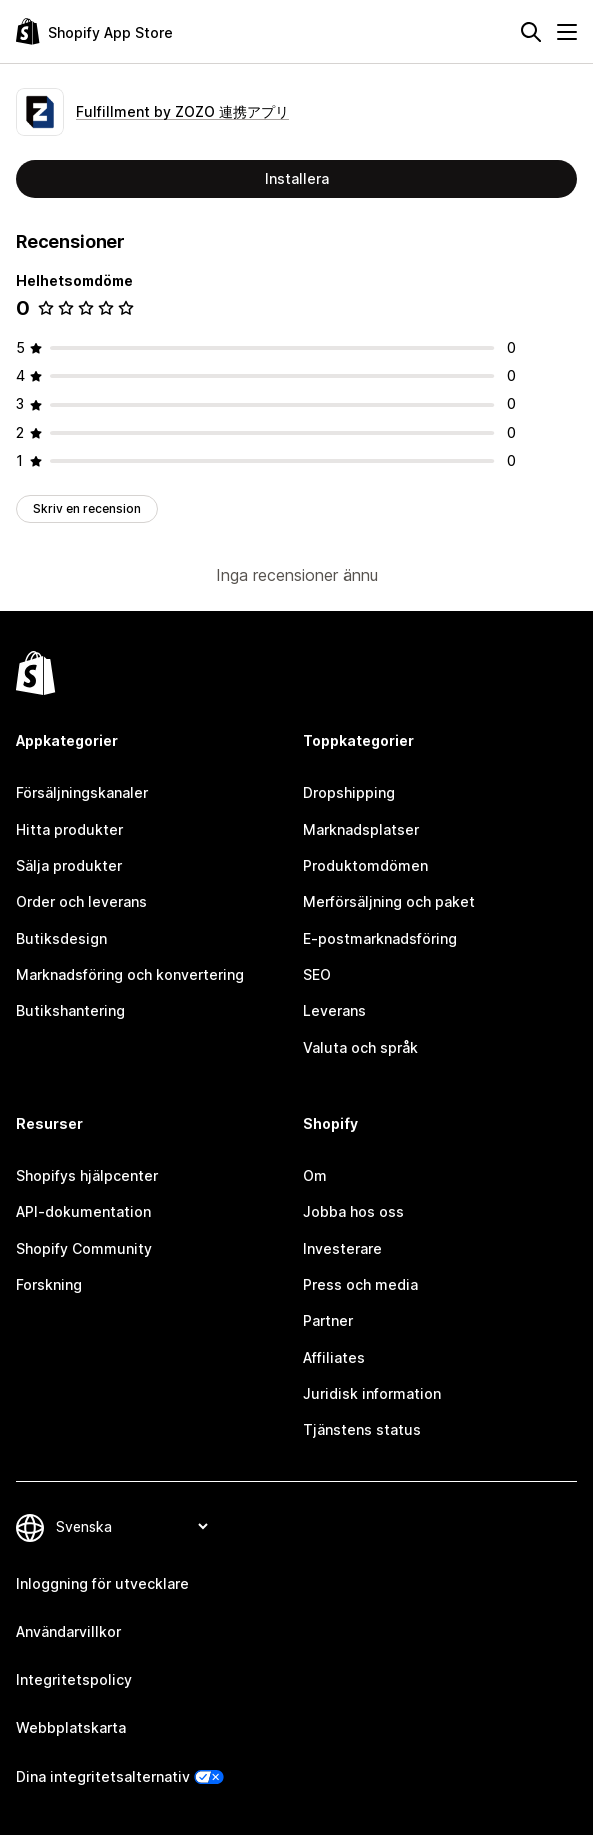  Describe the element at coordinates (315, 1175) in the screenshot. I see `Om` at that location.